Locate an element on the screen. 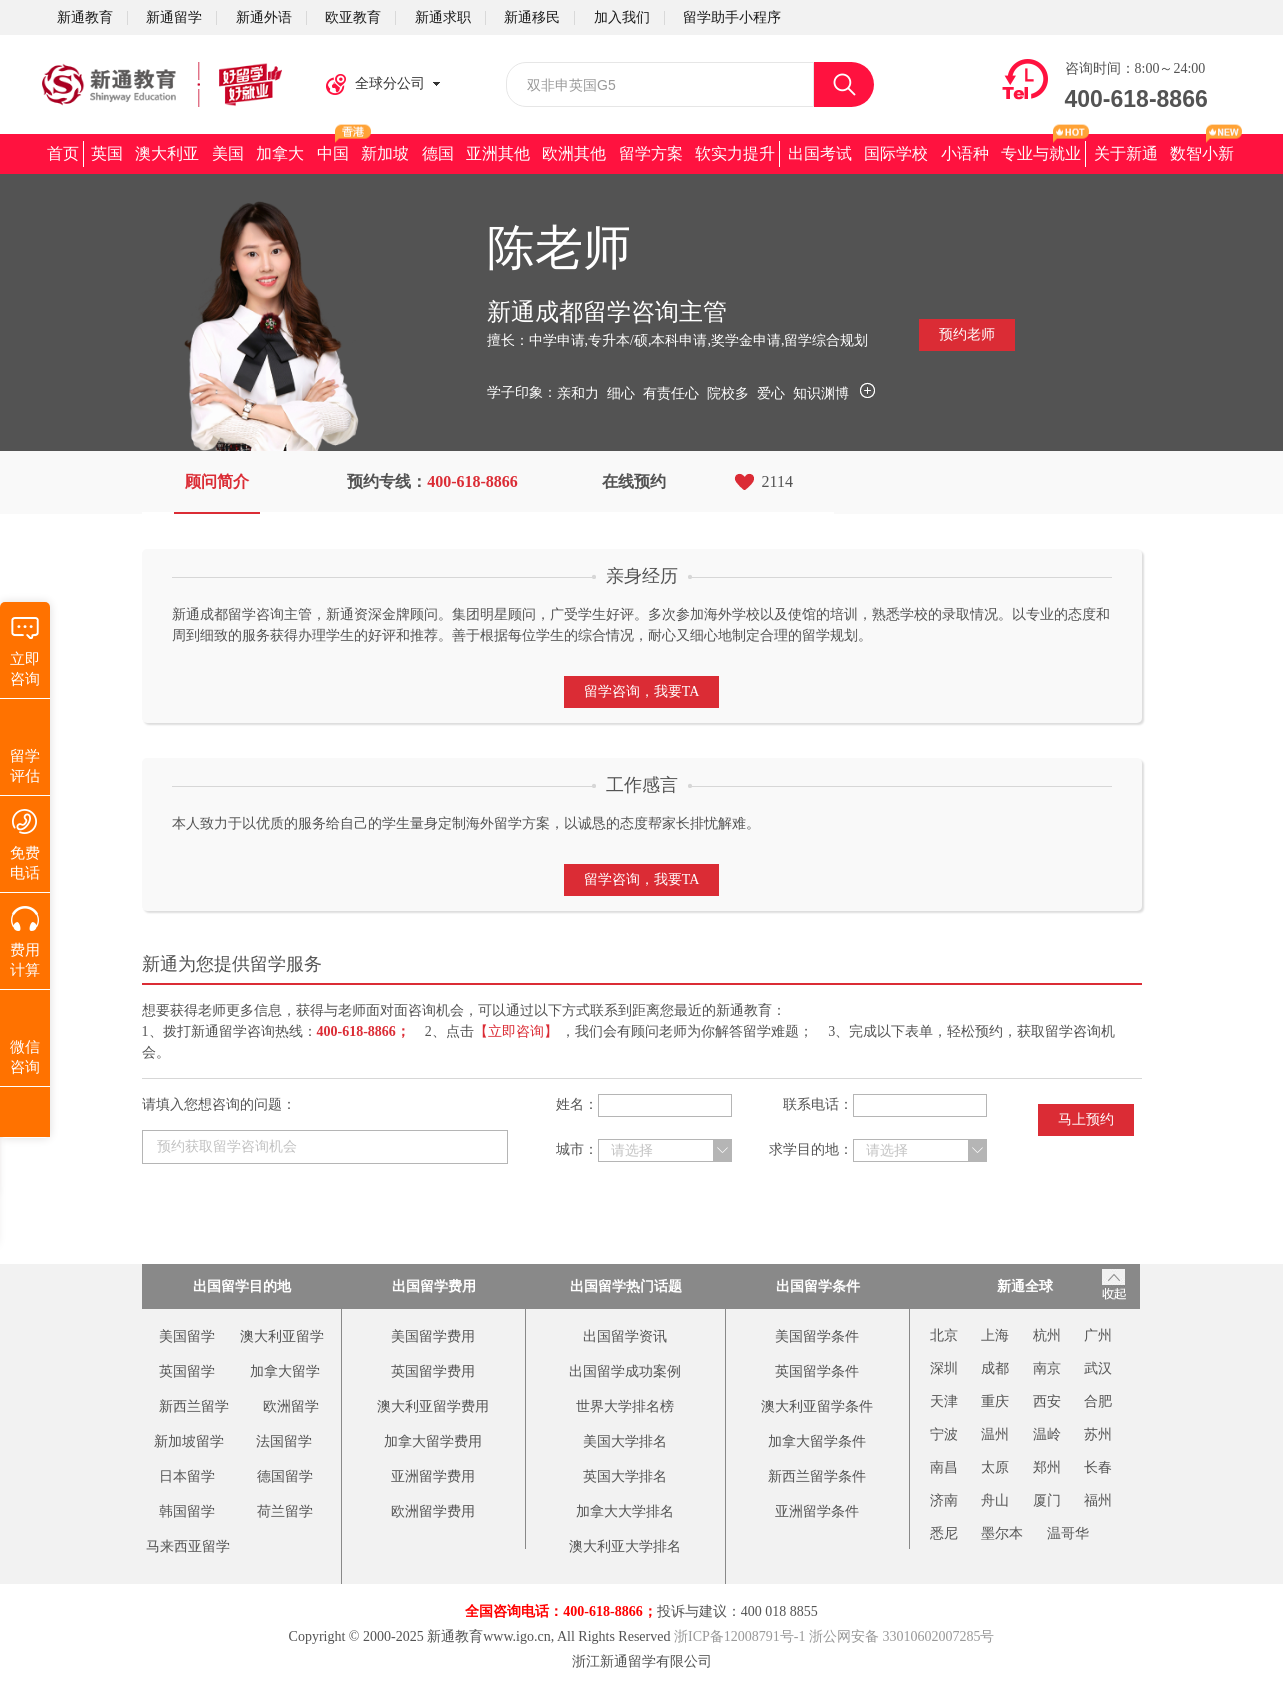 Image resolution: width=1283 pixels, height=1684 pixels. 顾问简介 is located at coordinates (217, 481).